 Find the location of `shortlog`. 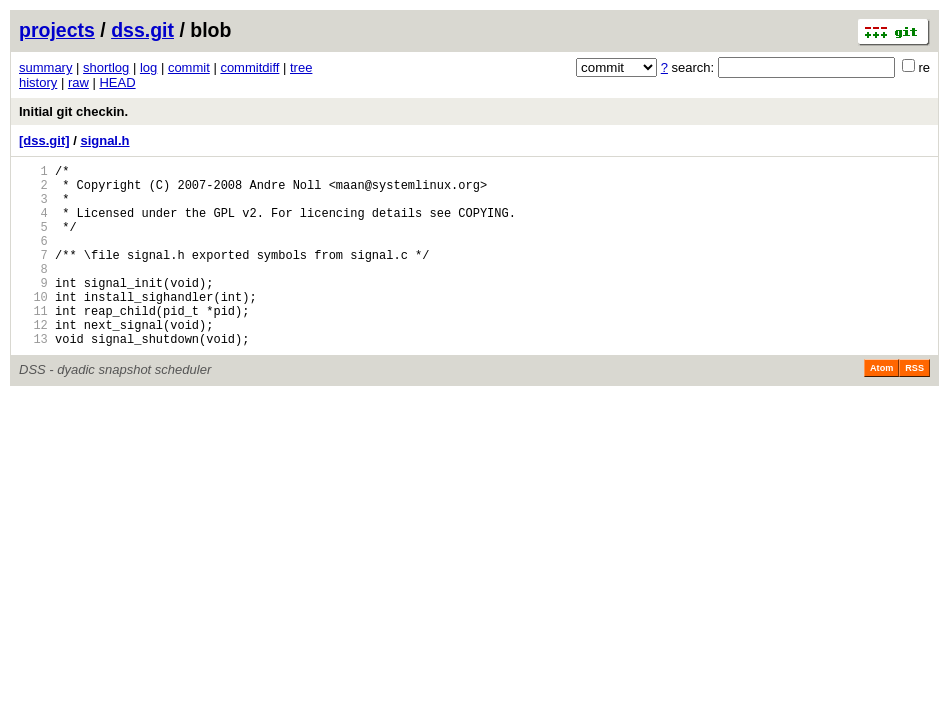

shortlog is located at coordinates (106, 67).